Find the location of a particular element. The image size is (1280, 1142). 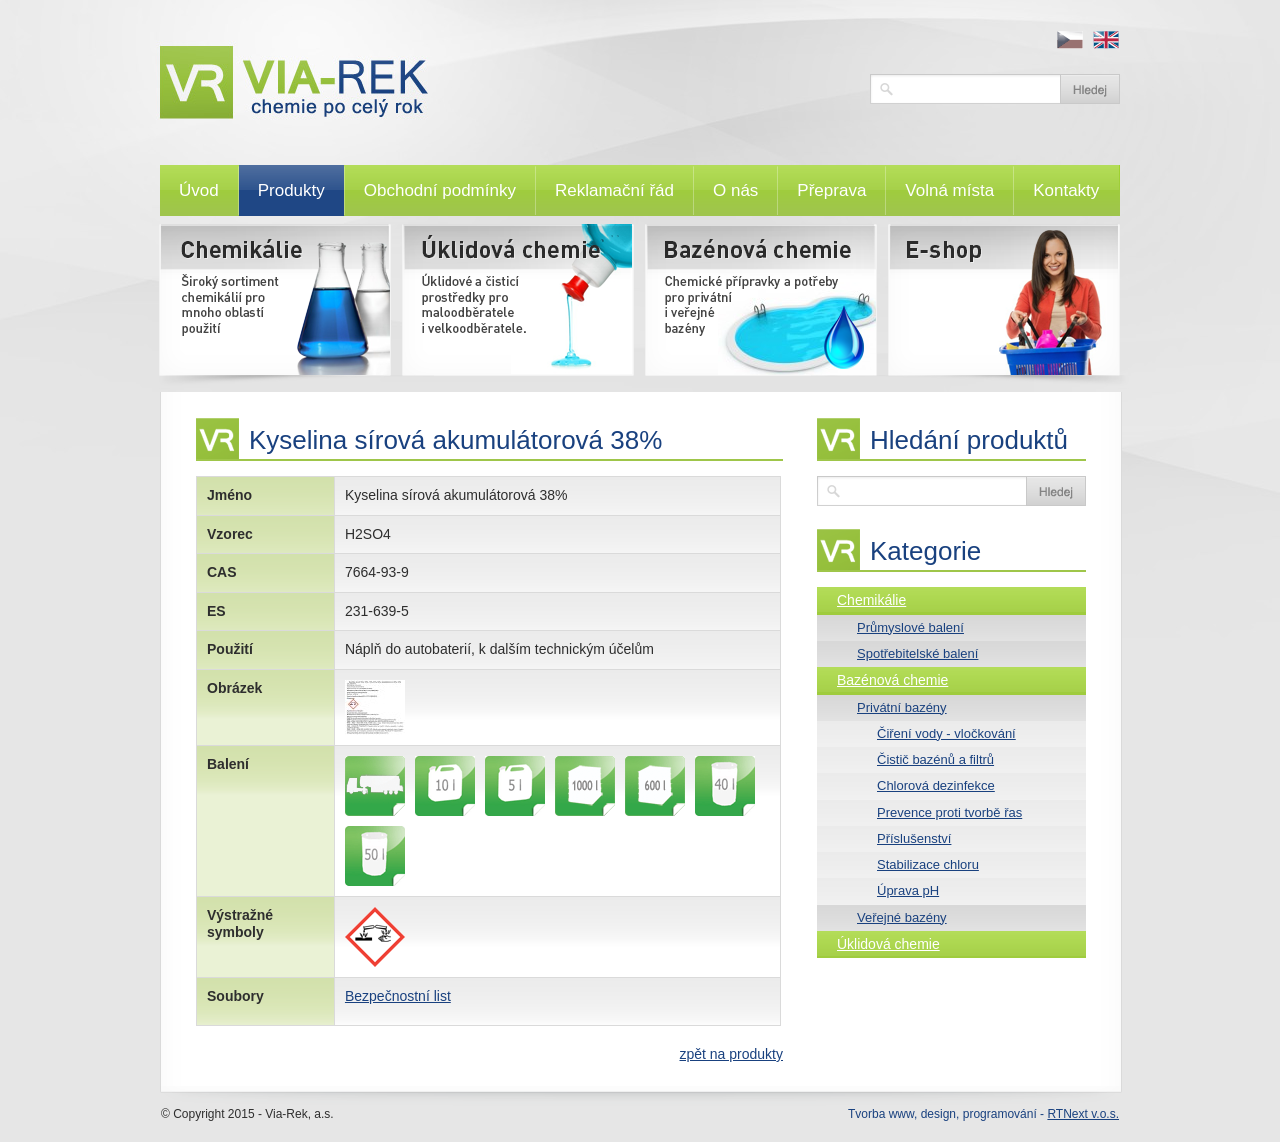

Úvod is located at coordinates (199, 190).